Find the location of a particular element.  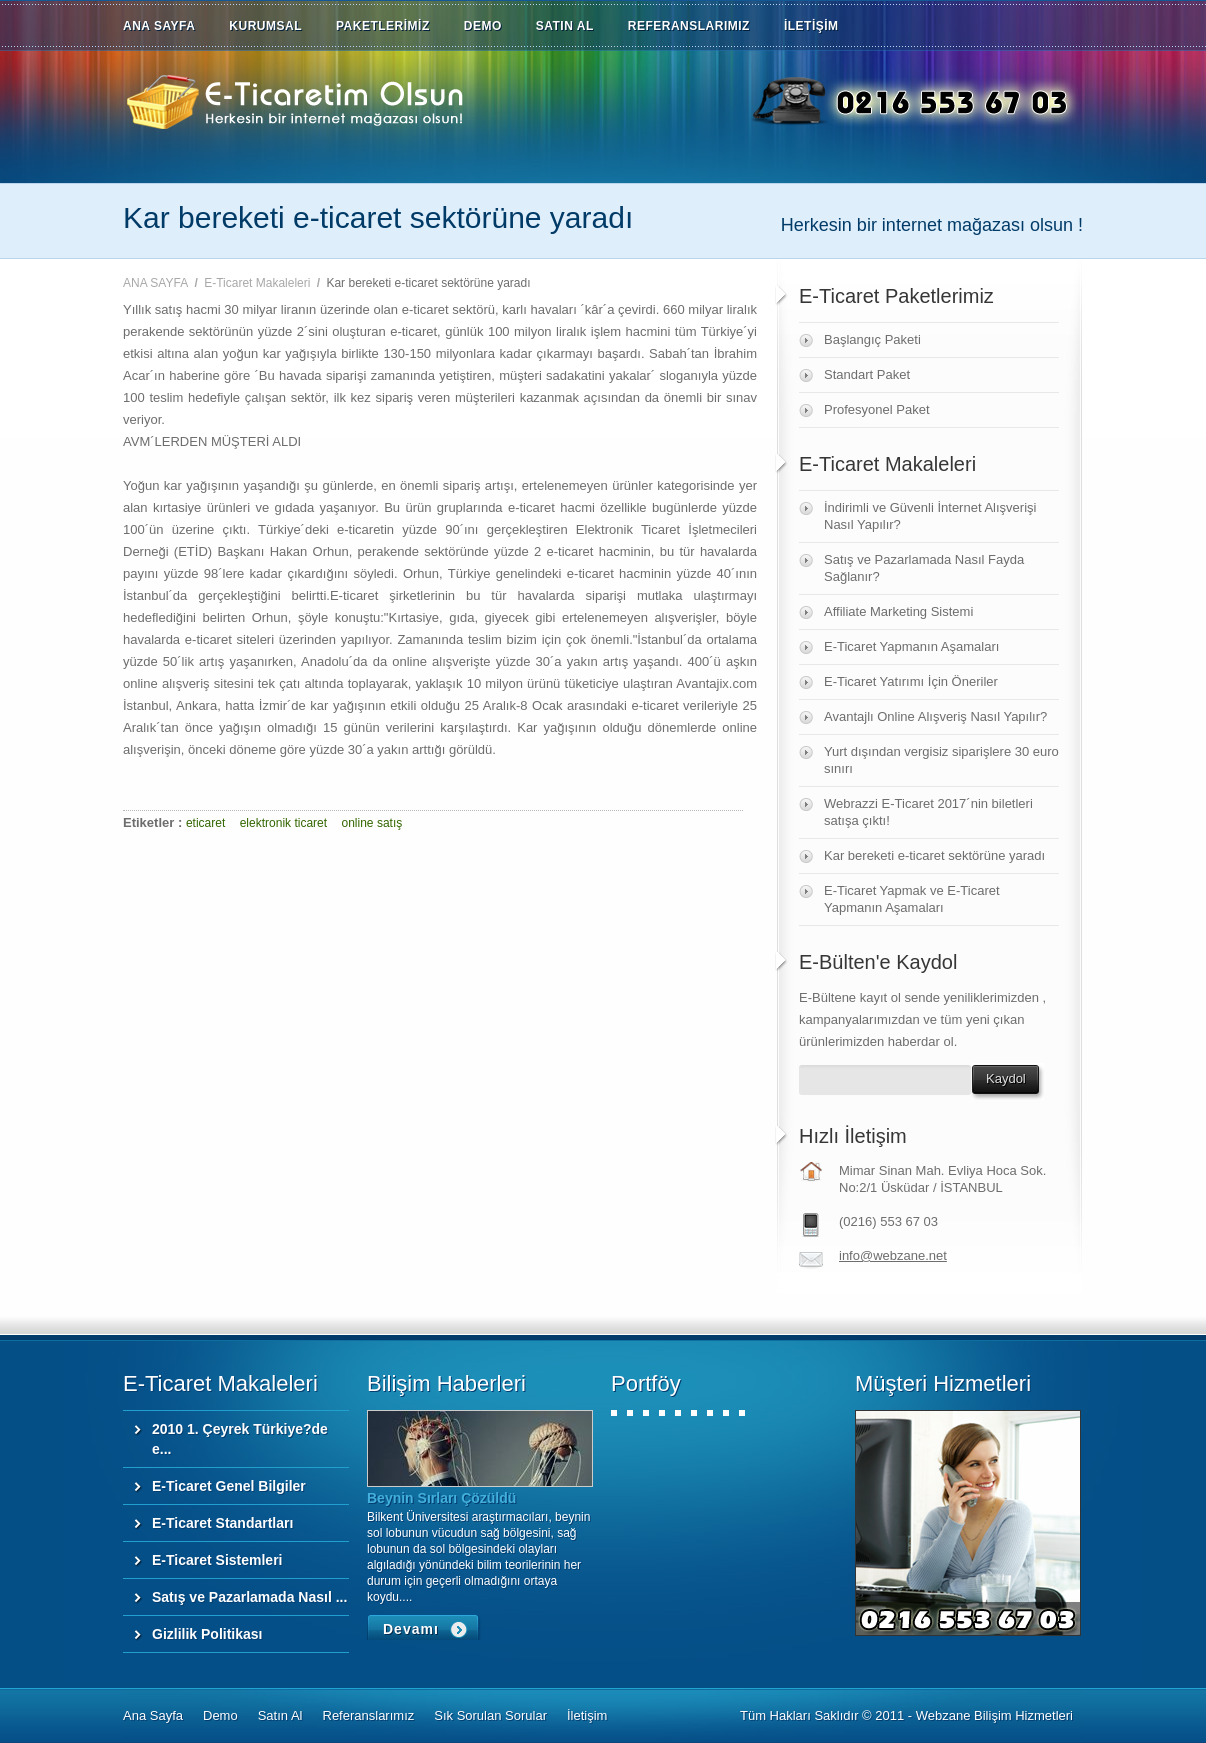

İletişim is located at coordinates (587, 1715).